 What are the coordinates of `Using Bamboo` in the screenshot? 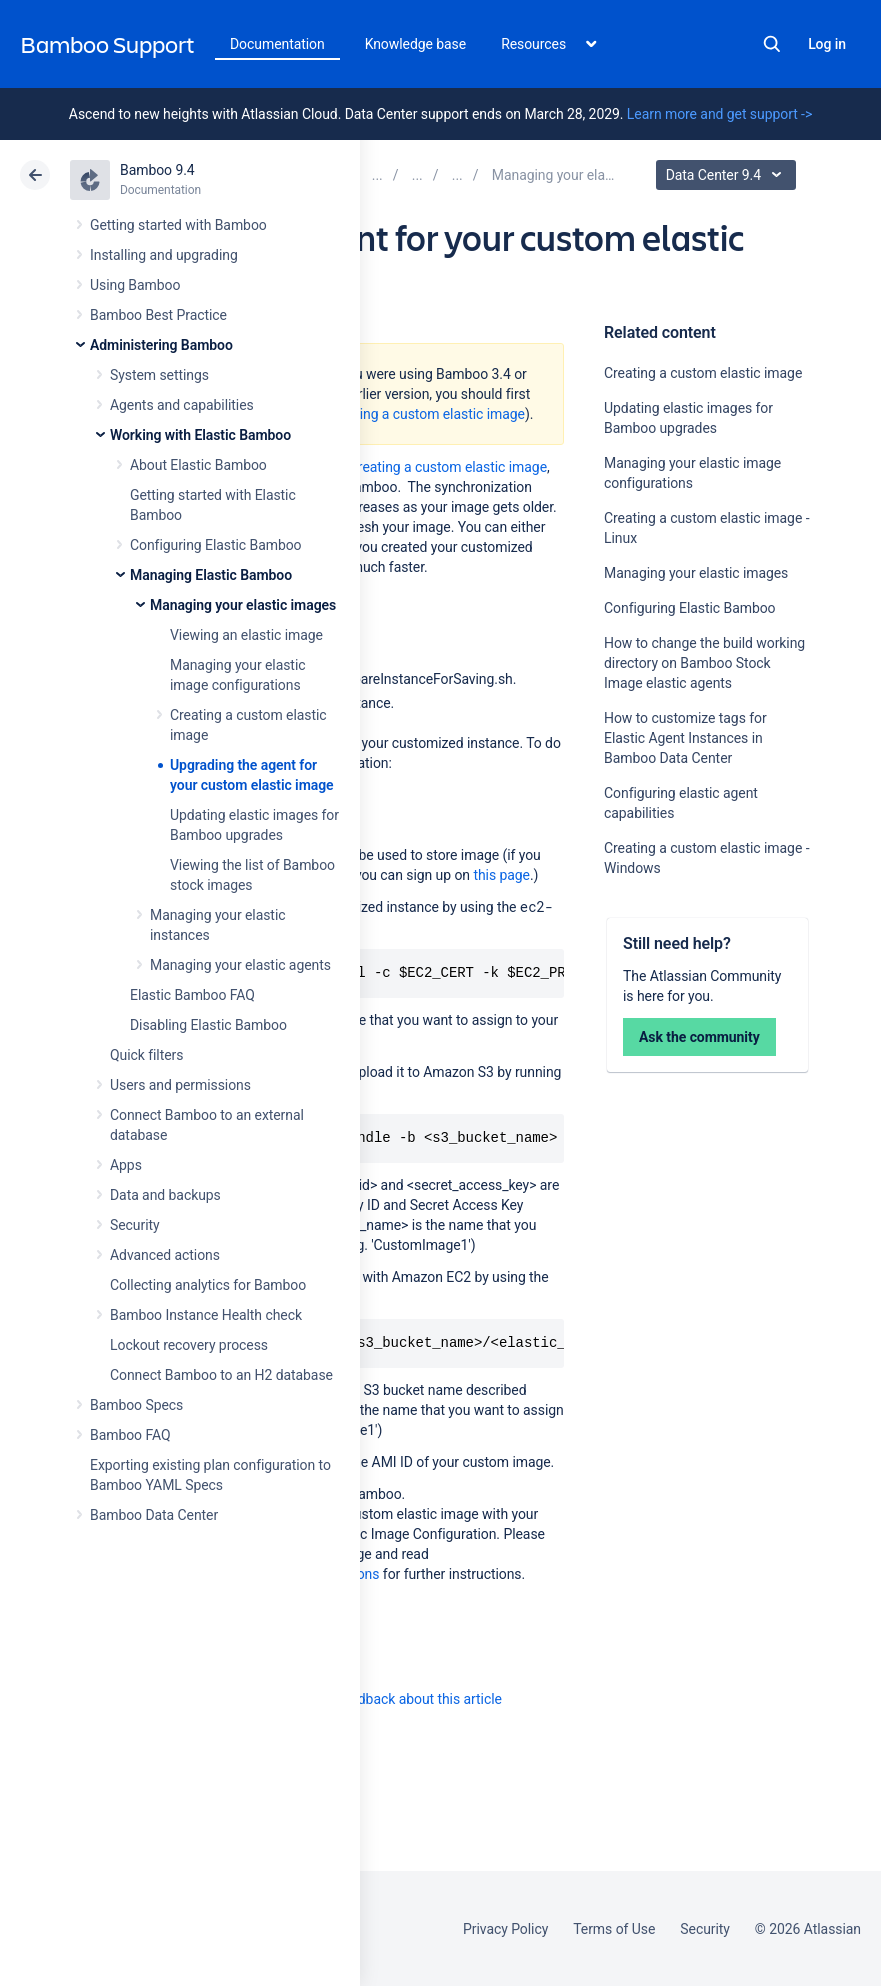 It's located at (135, 285).